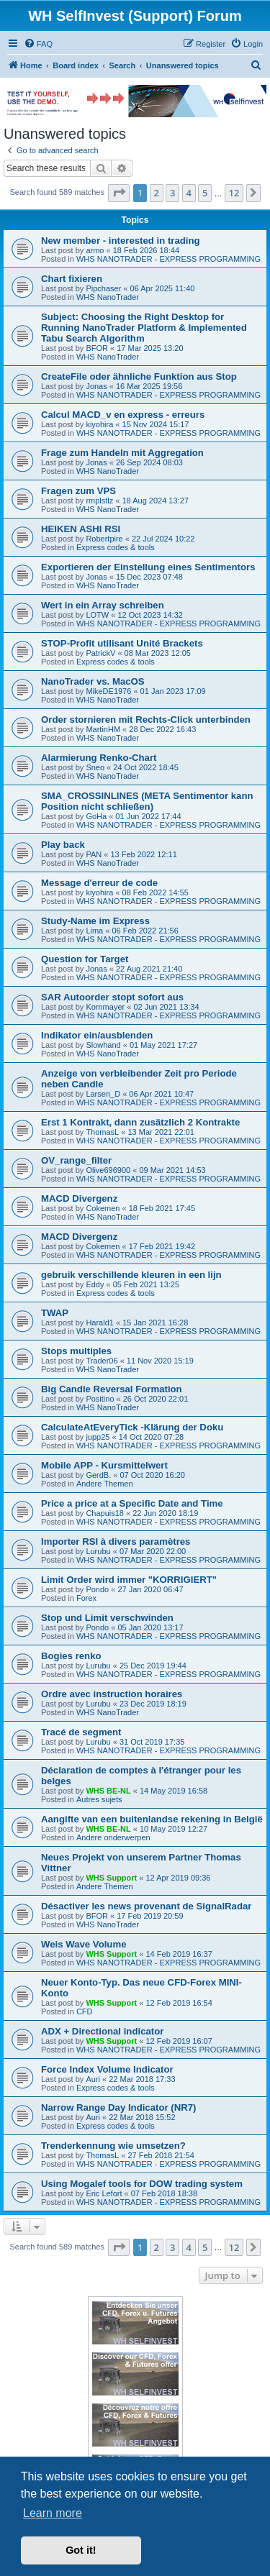 The image size is (270, 2576). What do you see at coordinates (172, 192) in the screenshot?
I see `3 [button]` at bounding box center [172, 192].